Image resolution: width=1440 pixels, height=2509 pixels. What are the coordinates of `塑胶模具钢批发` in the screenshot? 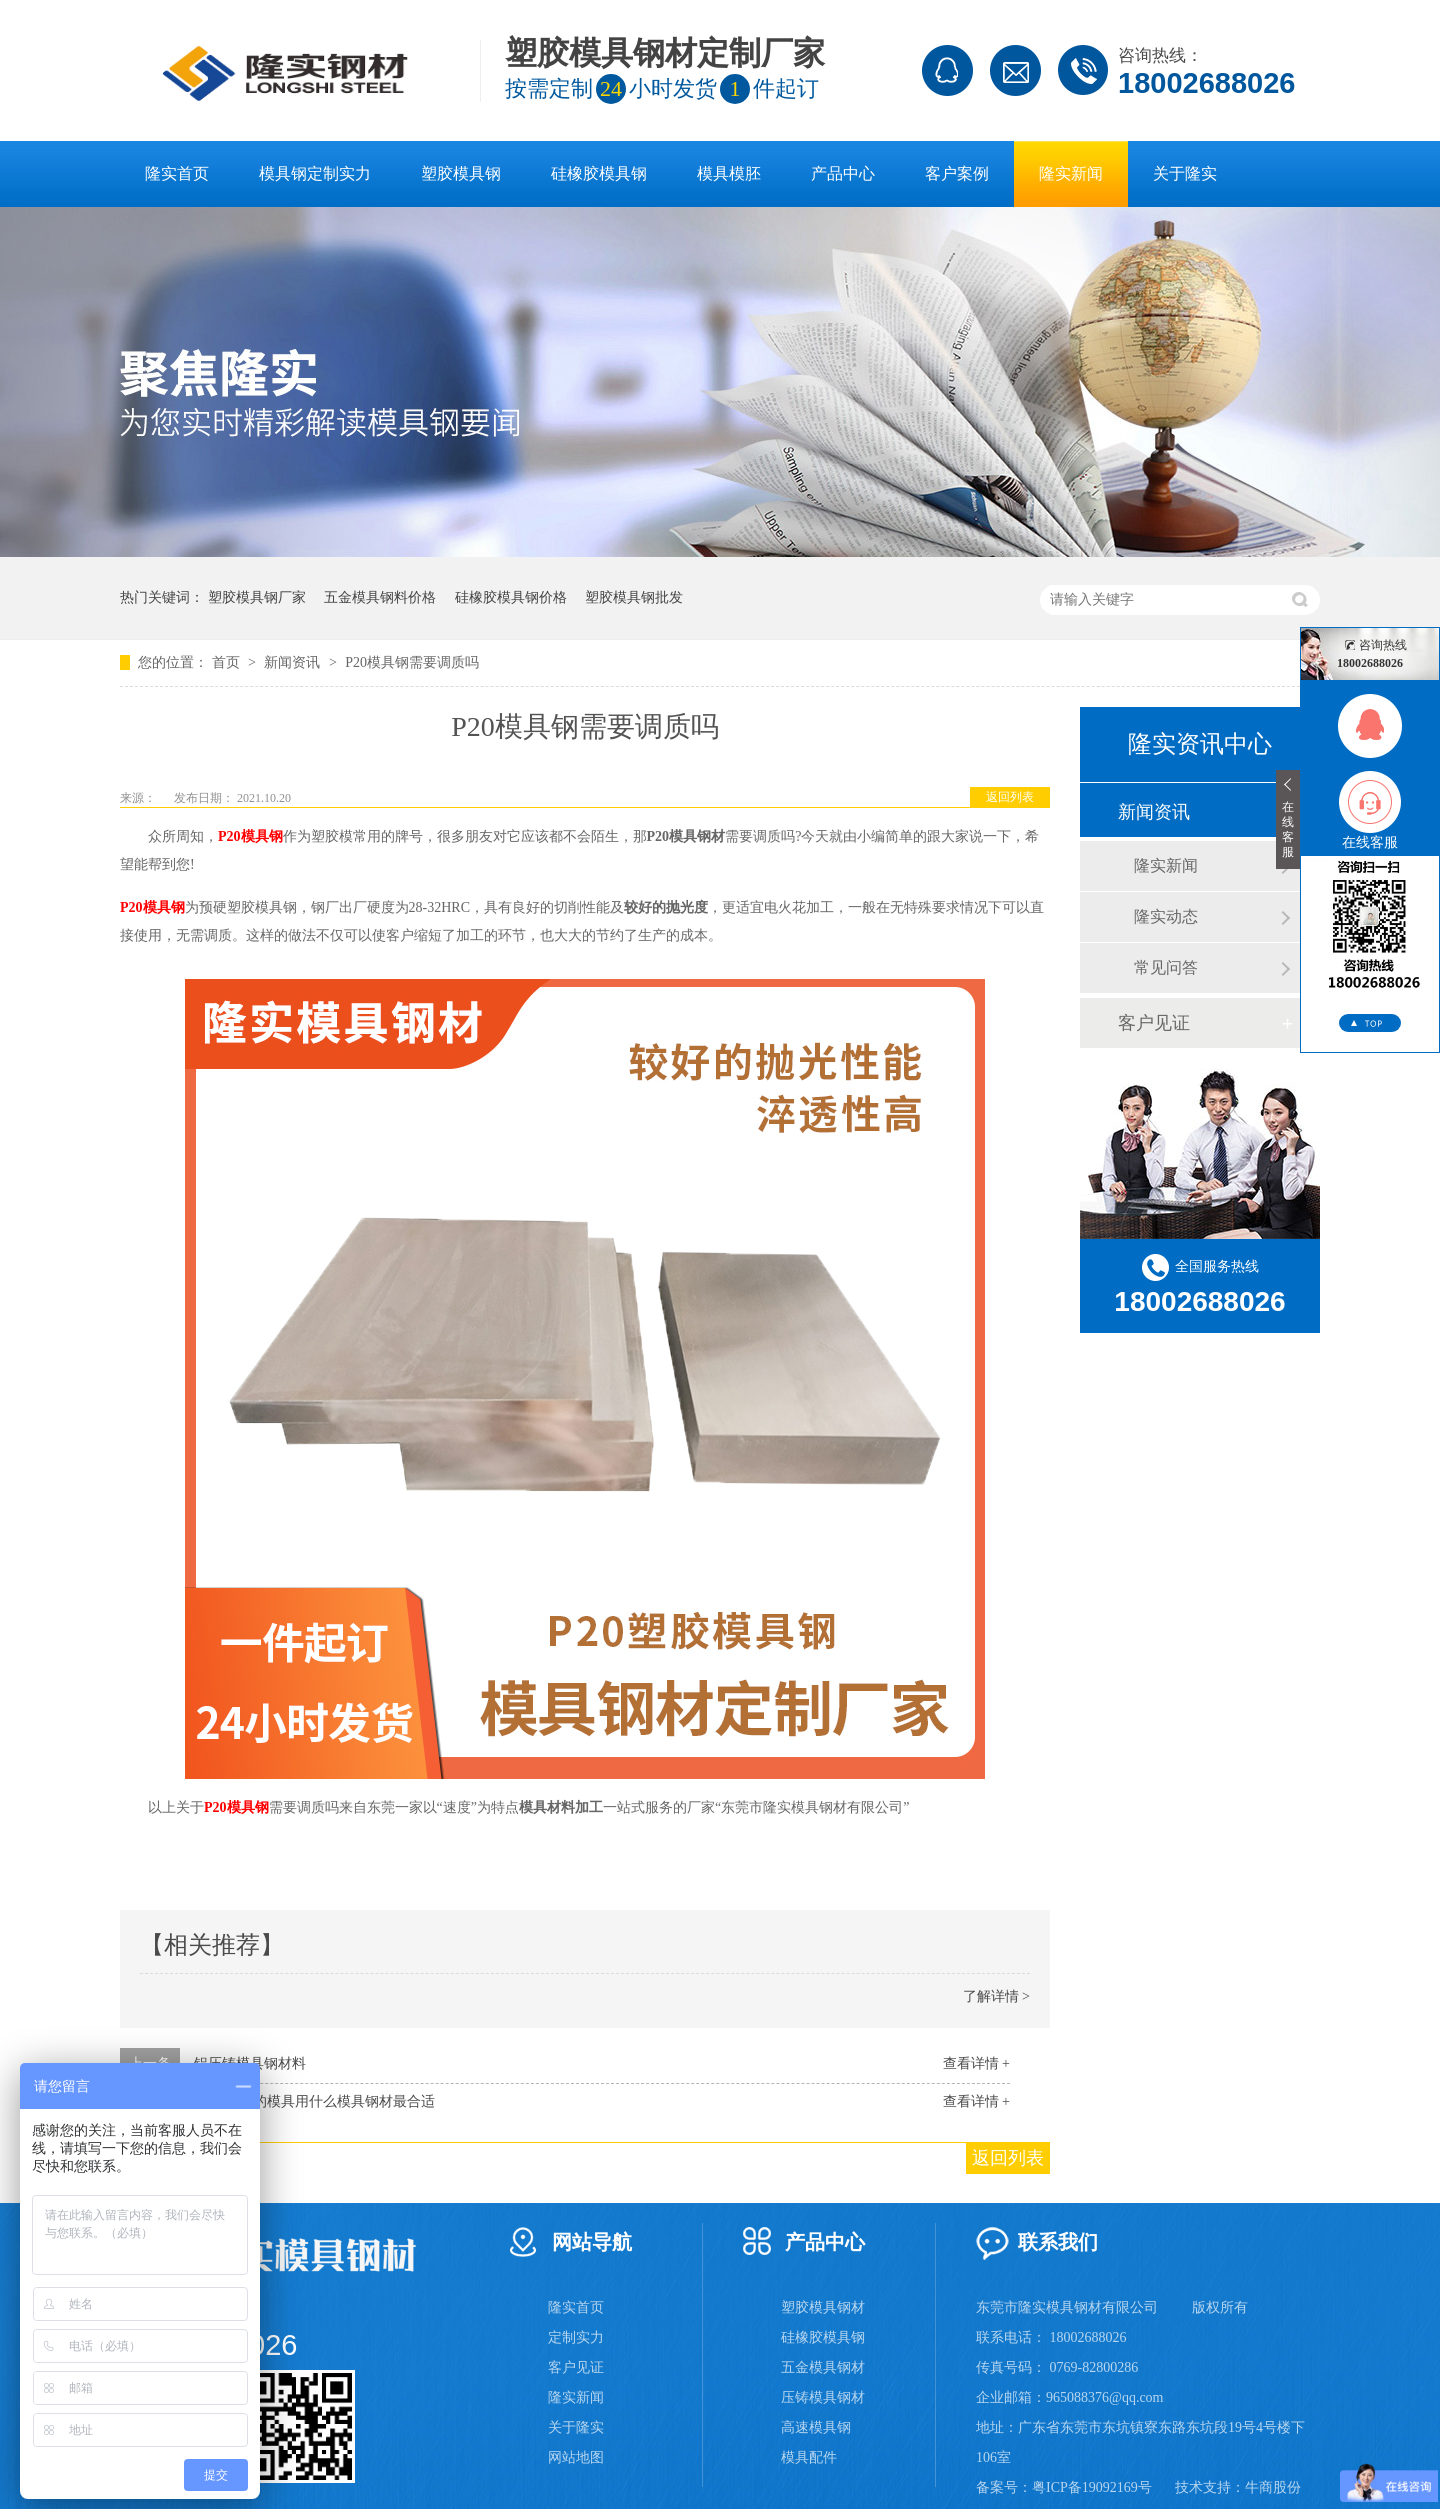 It's located at (634, 597).